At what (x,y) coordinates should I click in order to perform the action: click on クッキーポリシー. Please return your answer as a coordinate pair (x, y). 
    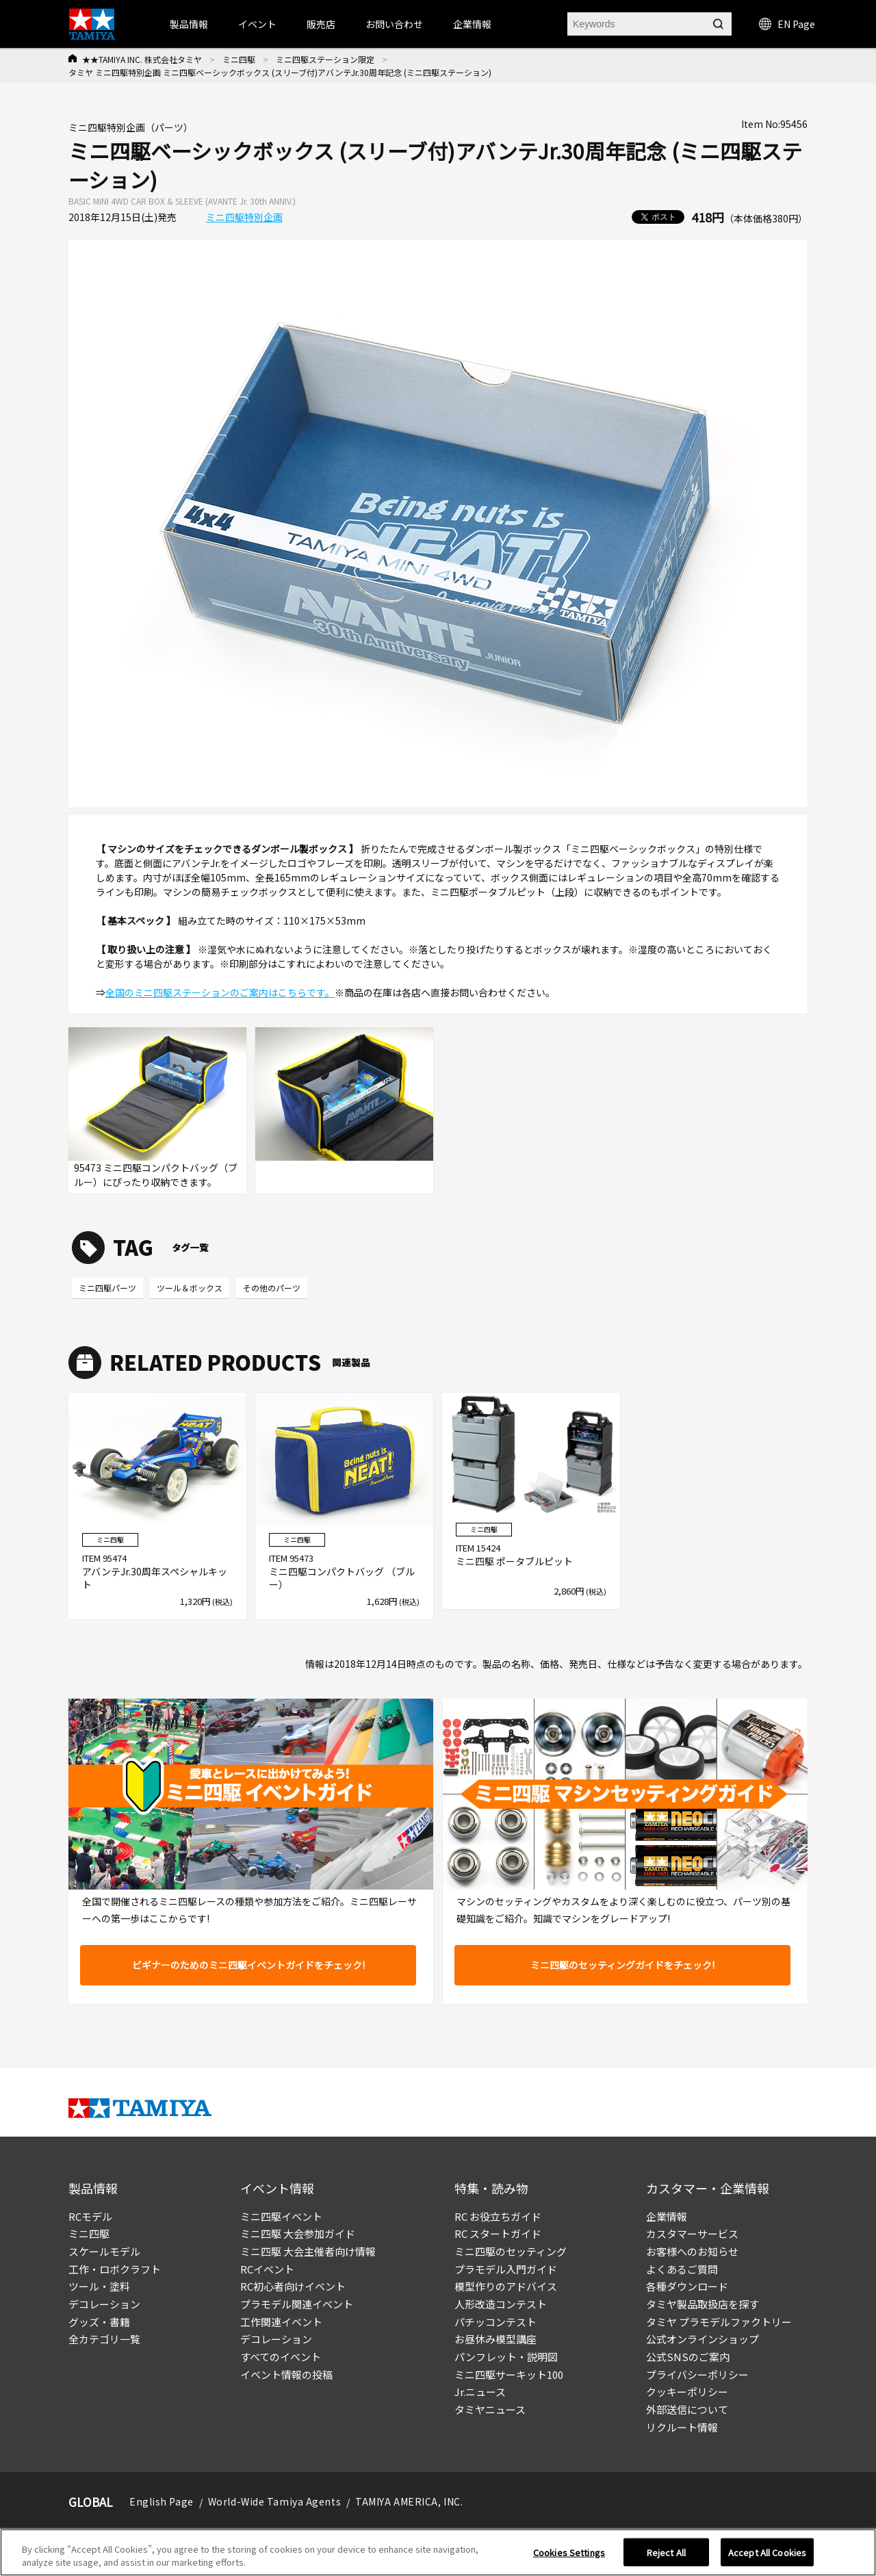
    Looking at the image, I should click on (687, 2391).